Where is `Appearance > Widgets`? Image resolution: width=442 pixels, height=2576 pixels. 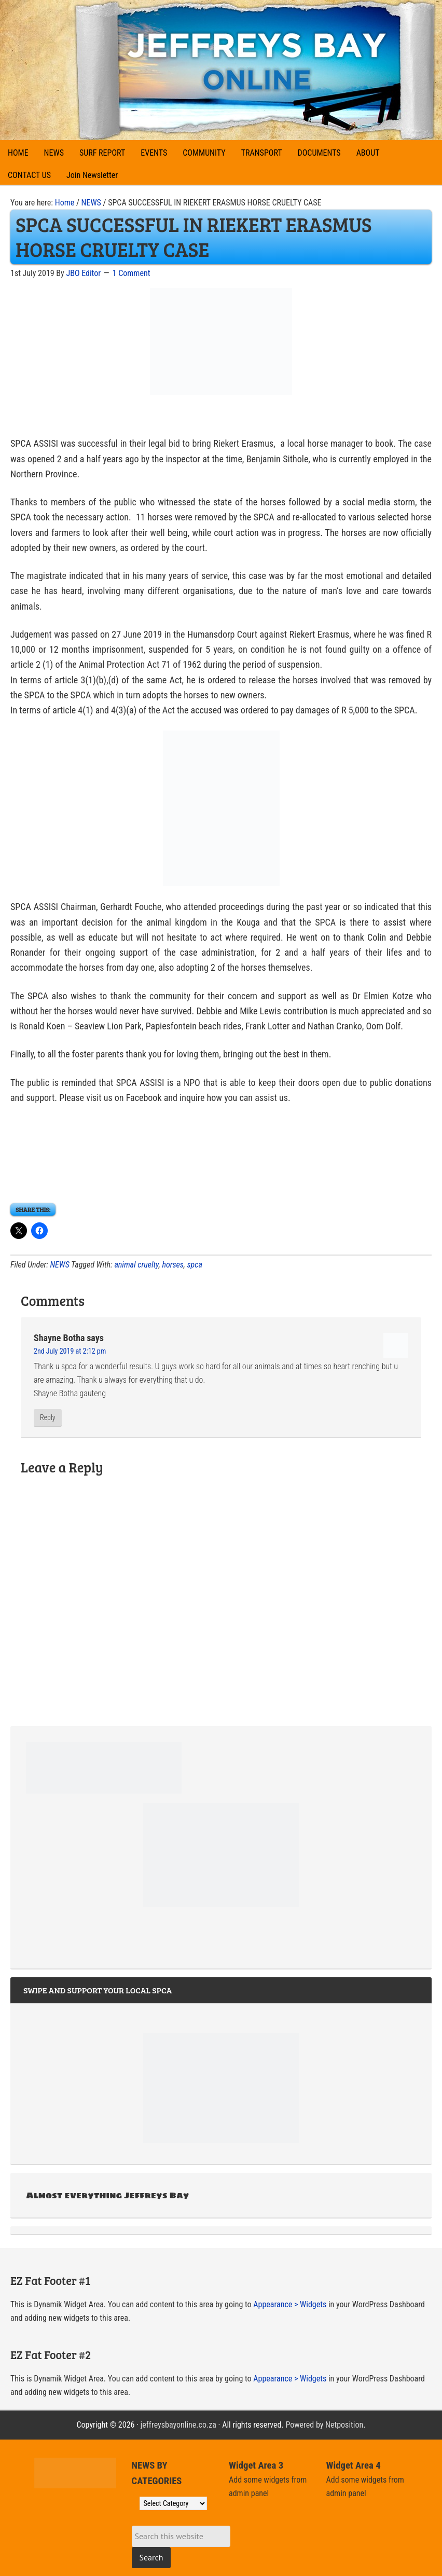 Appearance > Widgets is located at coordinates (289, 2304).